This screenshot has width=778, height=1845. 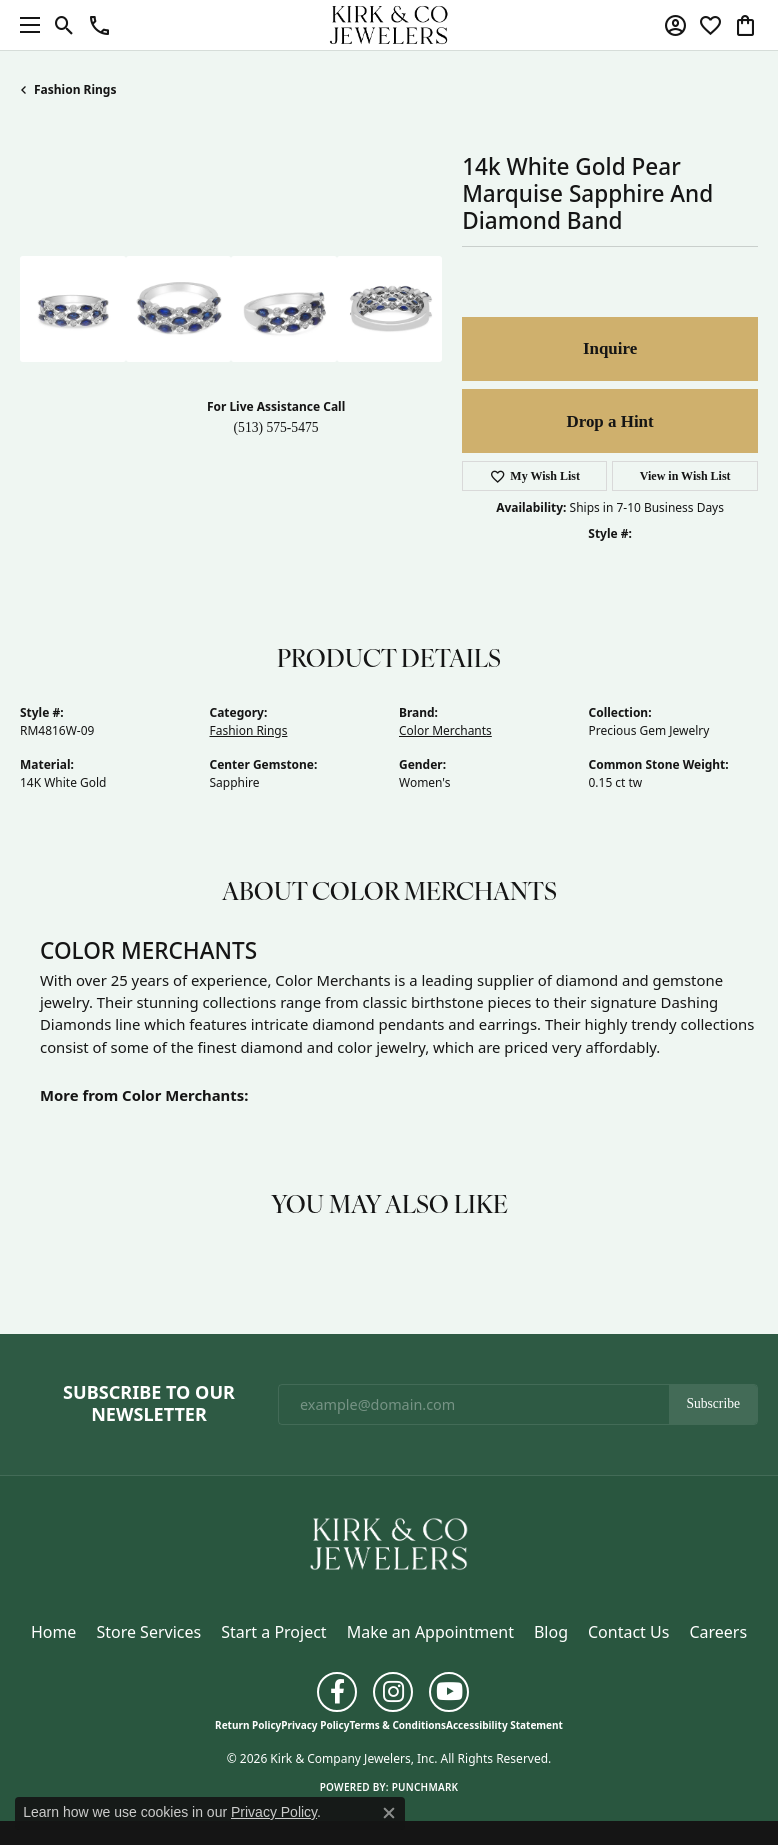 I want to click on [Toggle navigation], so click(x=25, y=25).